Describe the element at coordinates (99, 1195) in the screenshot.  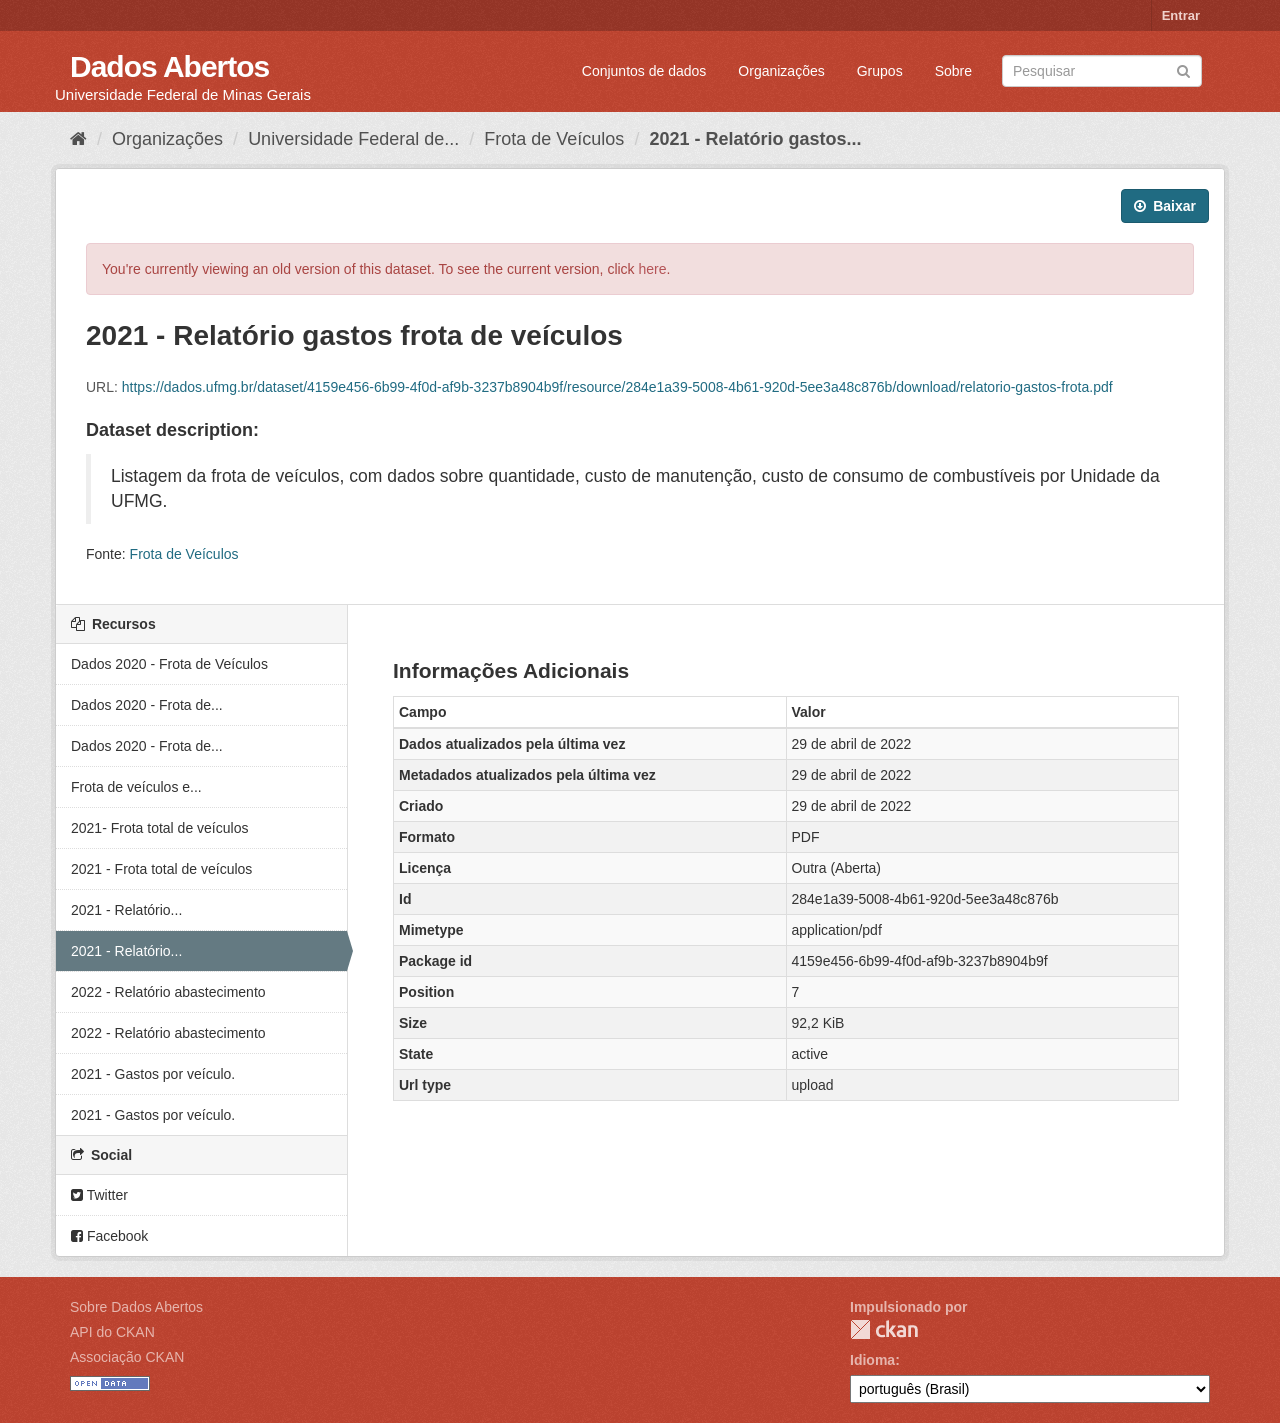
I see `Twitter` at that location.